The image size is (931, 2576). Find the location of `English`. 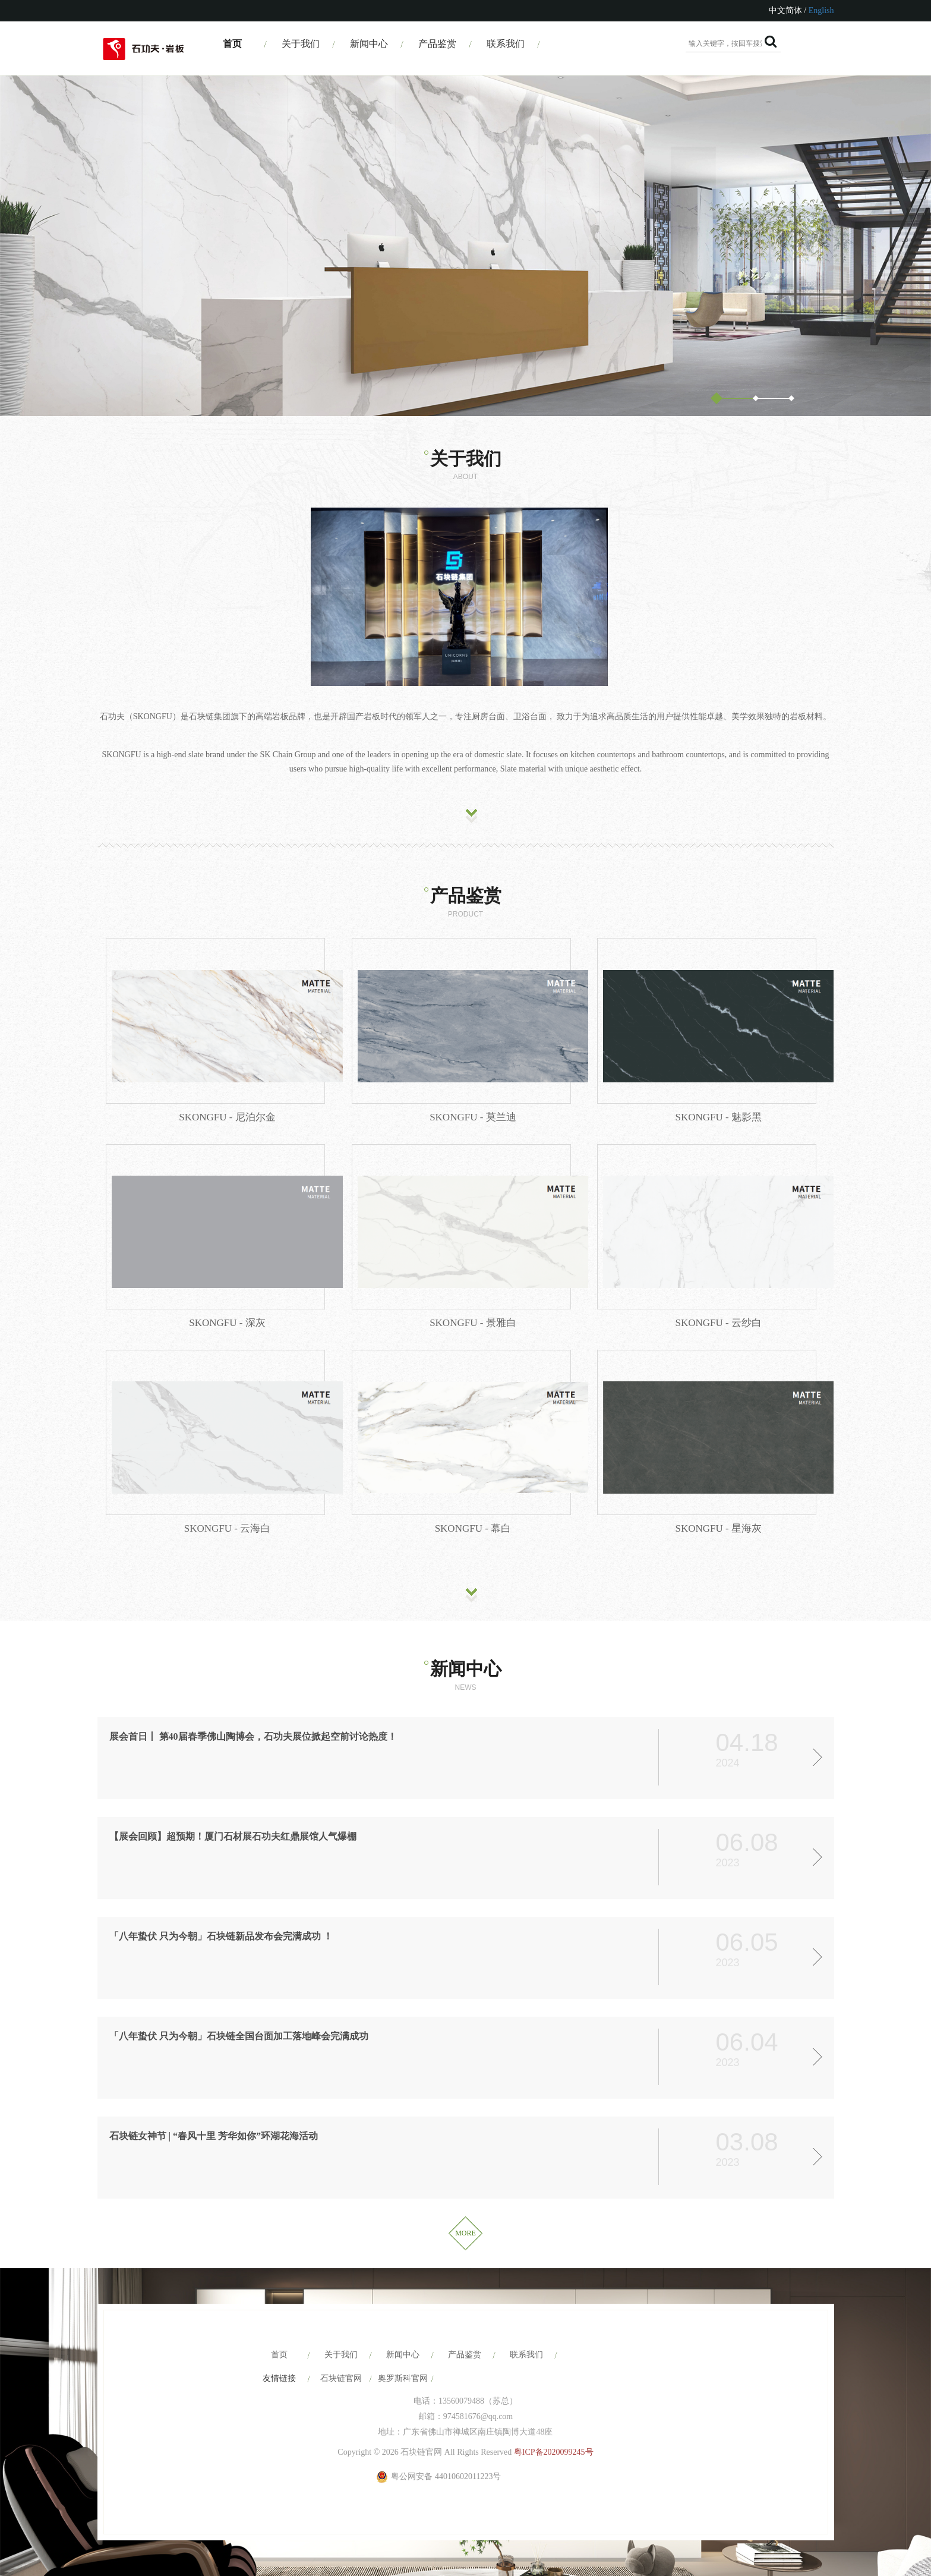

English is located at coordinates (821, 10).